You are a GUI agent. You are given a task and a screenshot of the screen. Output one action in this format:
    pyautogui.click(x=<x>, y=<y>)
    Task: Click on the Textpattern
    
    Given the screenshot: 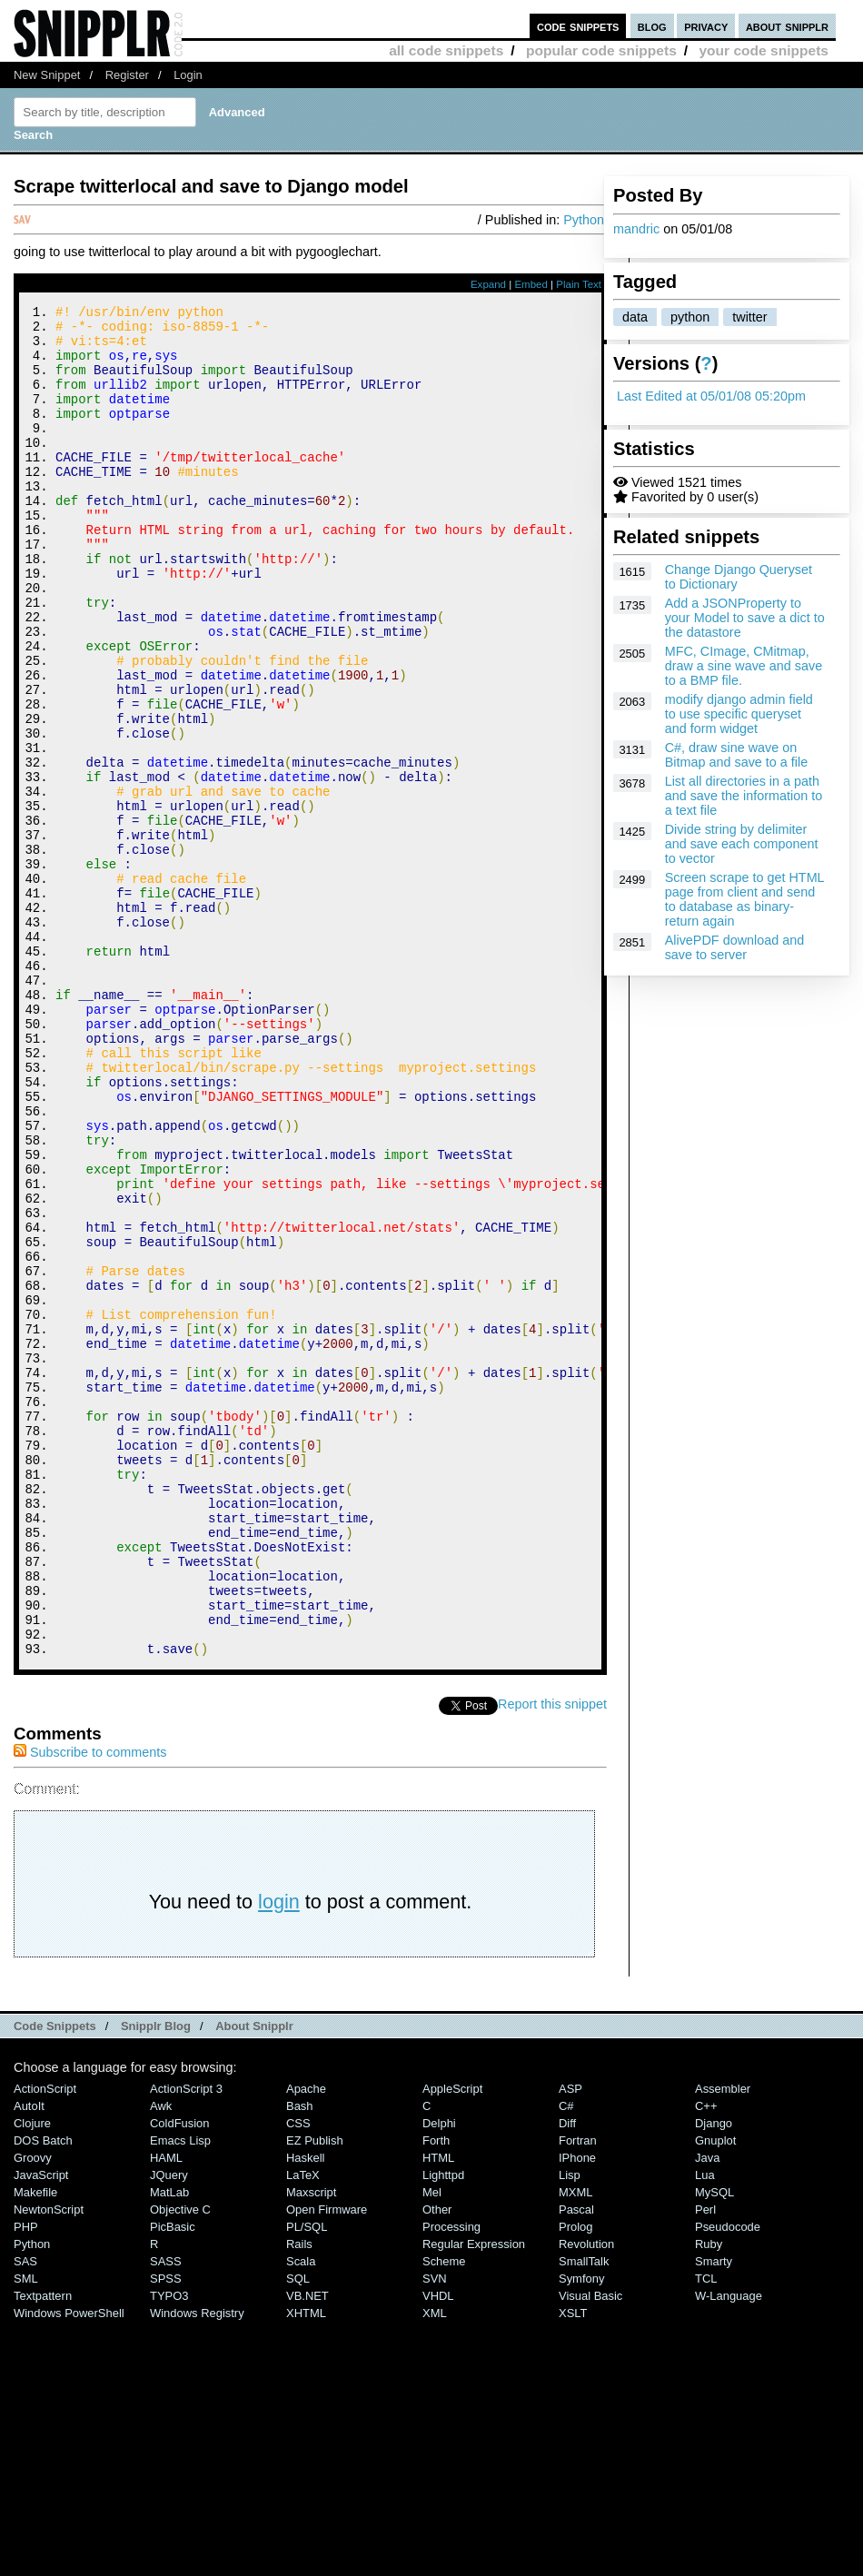 What is the action you would take?
    pyautogui.click(x=43, y=2549)
    